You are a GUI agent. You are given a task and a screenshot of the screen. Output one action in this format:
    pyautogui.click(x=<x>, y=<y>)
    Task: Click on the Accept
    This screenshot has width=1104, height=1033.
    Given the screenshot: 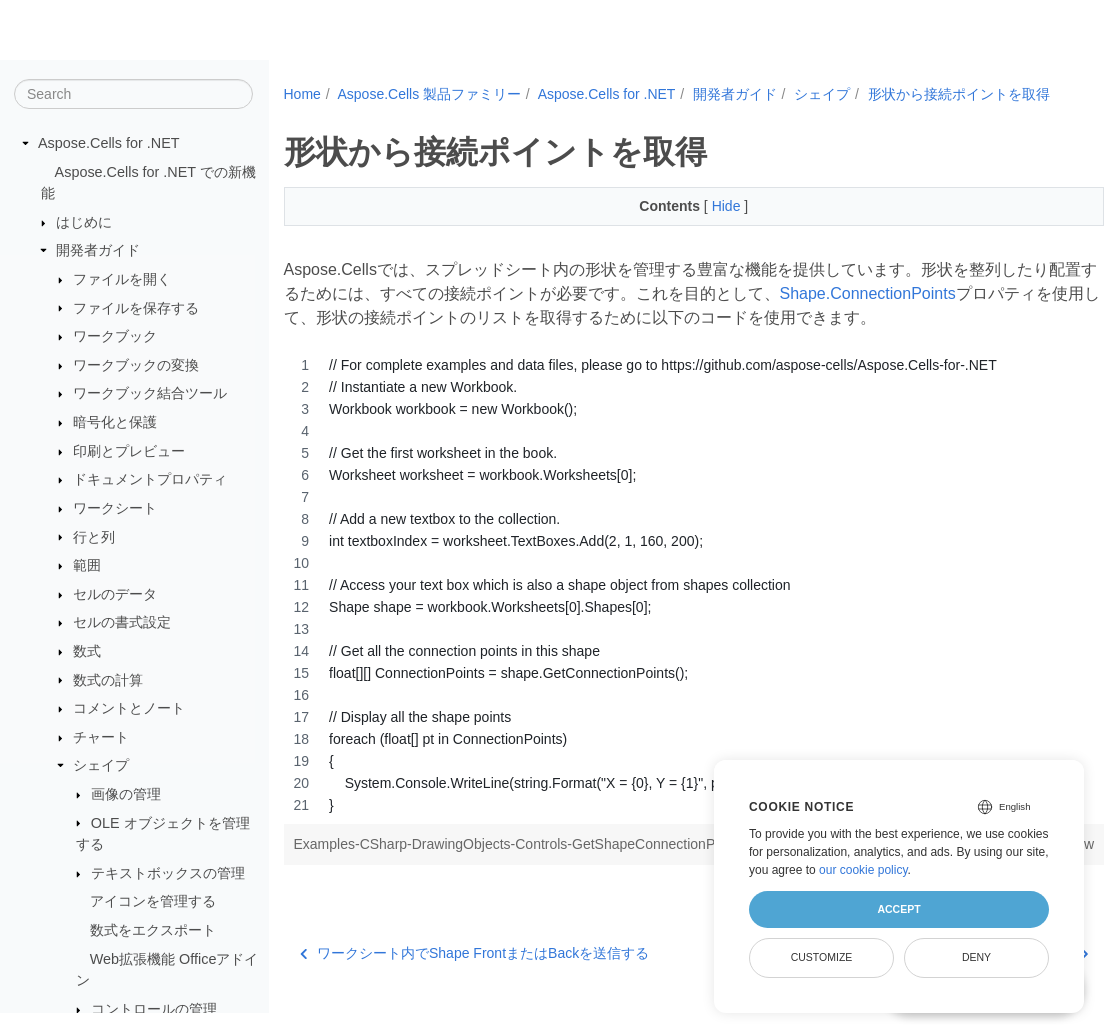 What is the action you would take?
    pyautogui.click(x=898, y=909)
    